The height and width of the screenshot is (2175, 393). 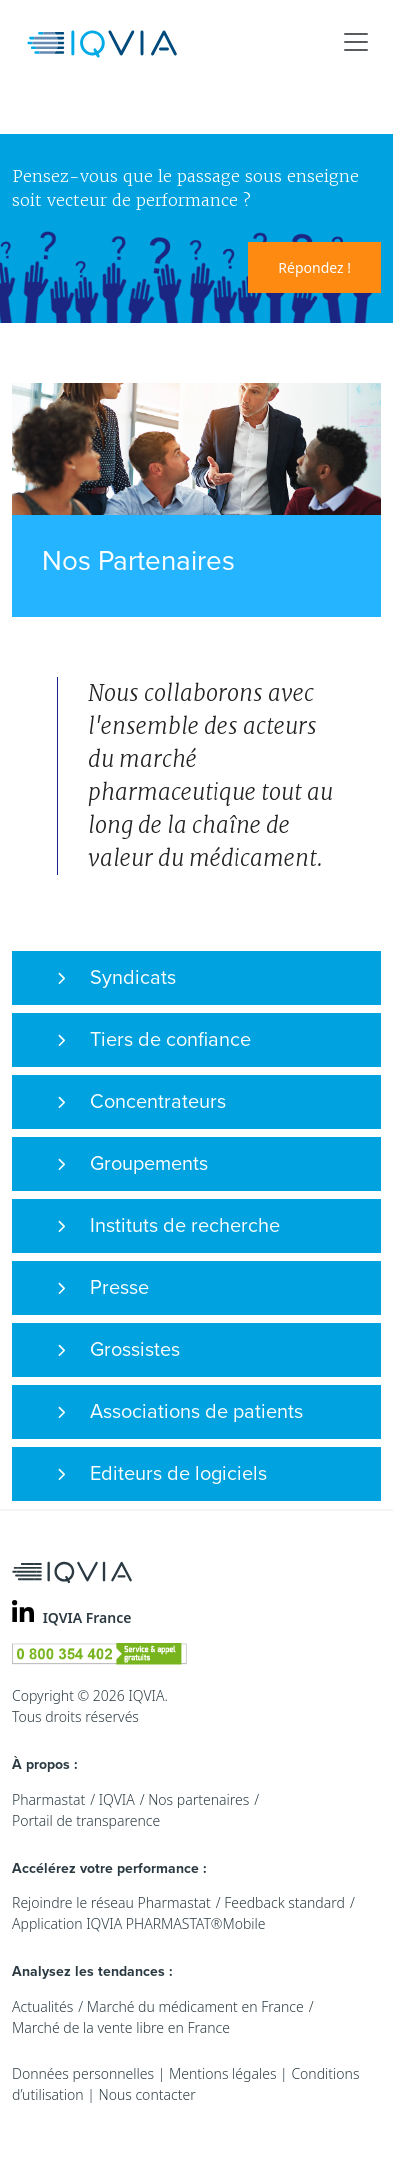 I want to click on Editeurs de logiciels [button], so click(x=162, y=1474).